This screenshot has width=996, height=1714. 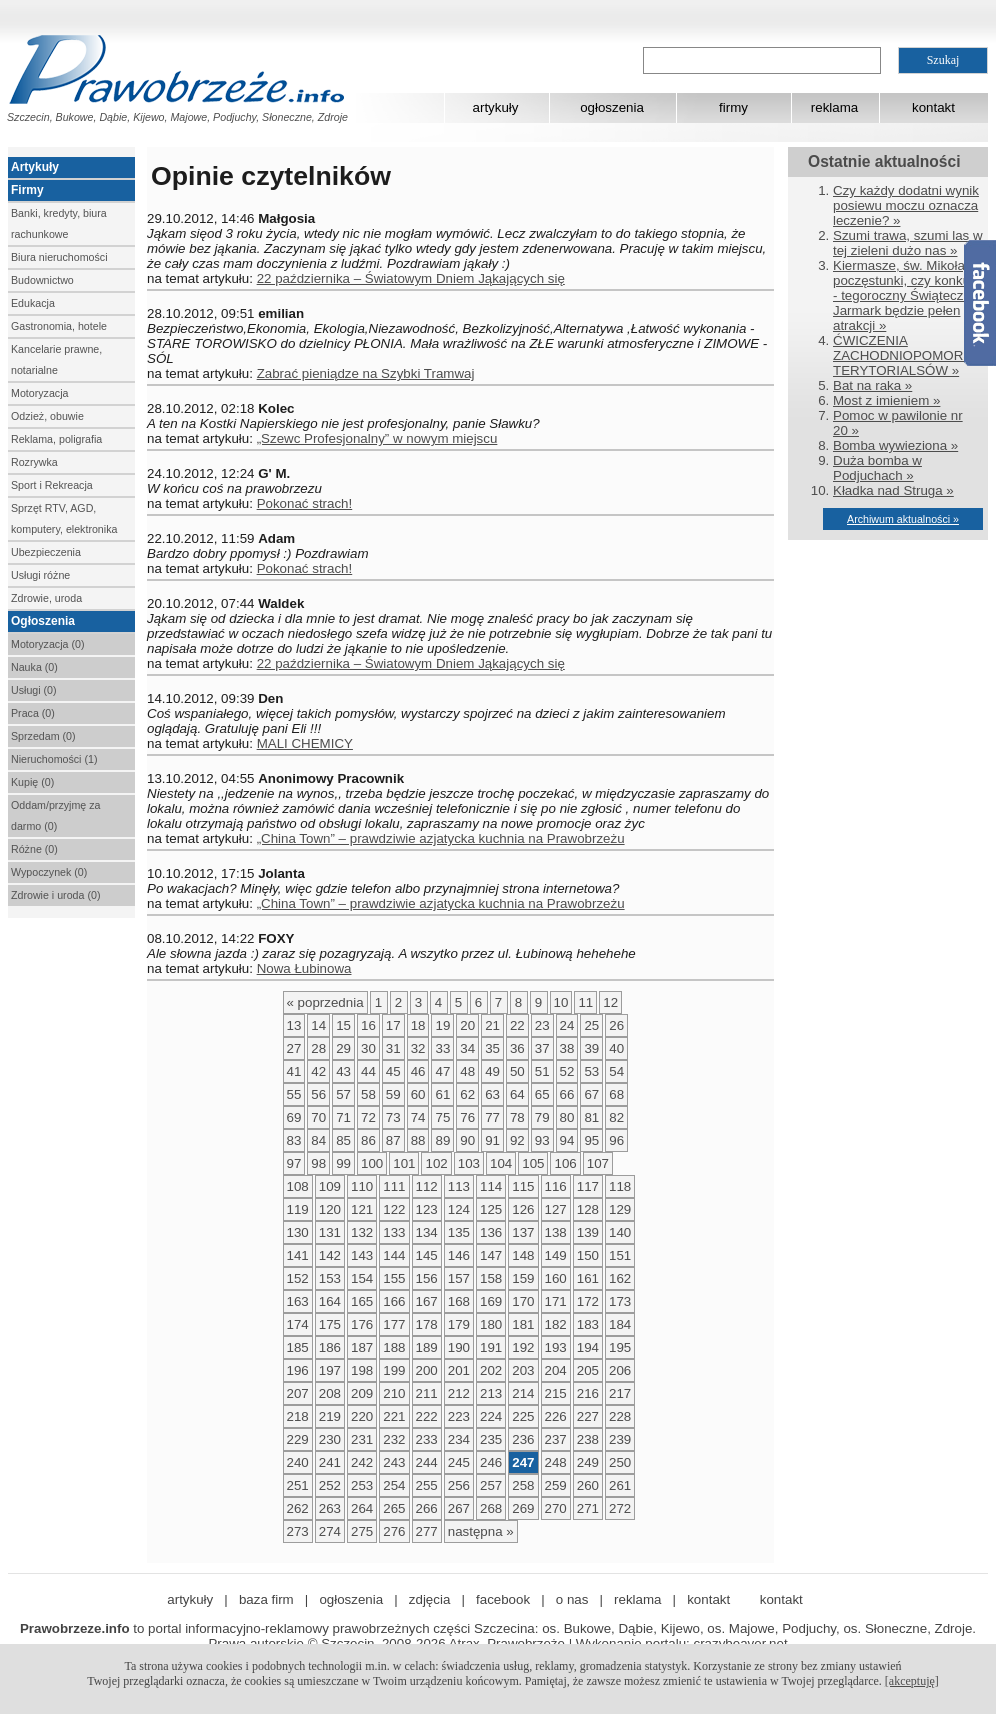 What do you see at coordinates (616, 1094) in the screenshot?
I see `68` at bounding box center [616, 1094].